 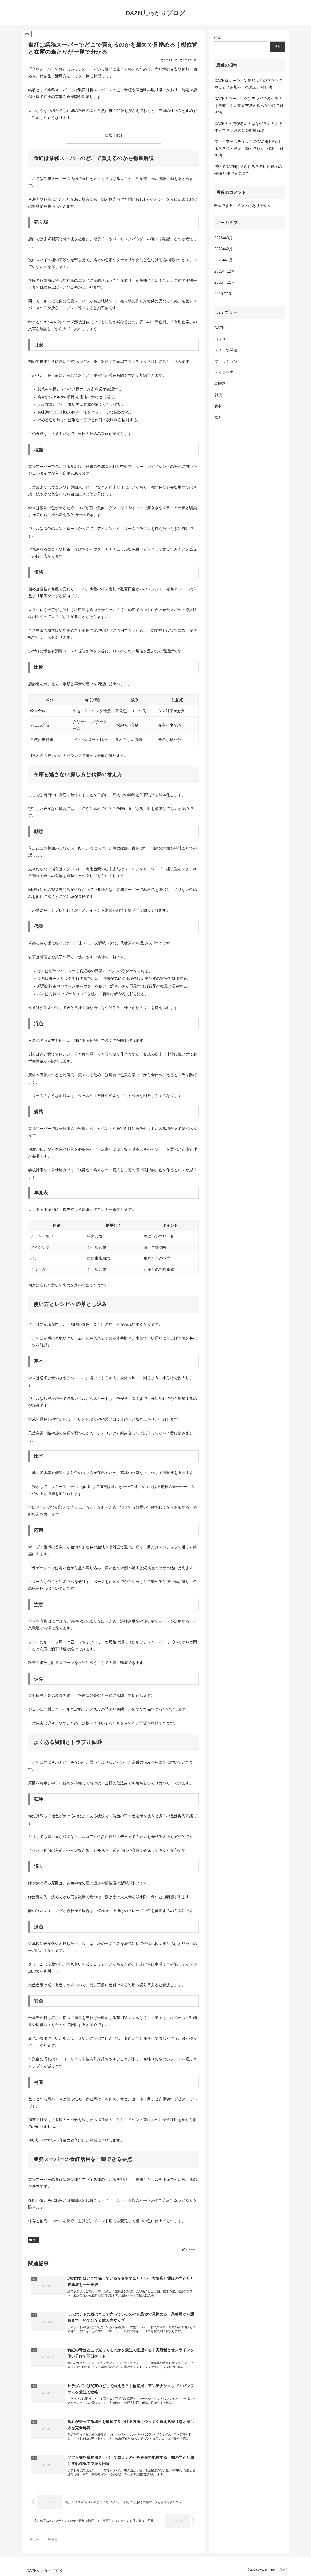 What do you see at coordinates (249, 106) in the screenshot?
I see `DAZNミラーリングはテレビで映せる？｜失敗しない接続方法と映らない時の対処法` at bounding box center [249, 106].